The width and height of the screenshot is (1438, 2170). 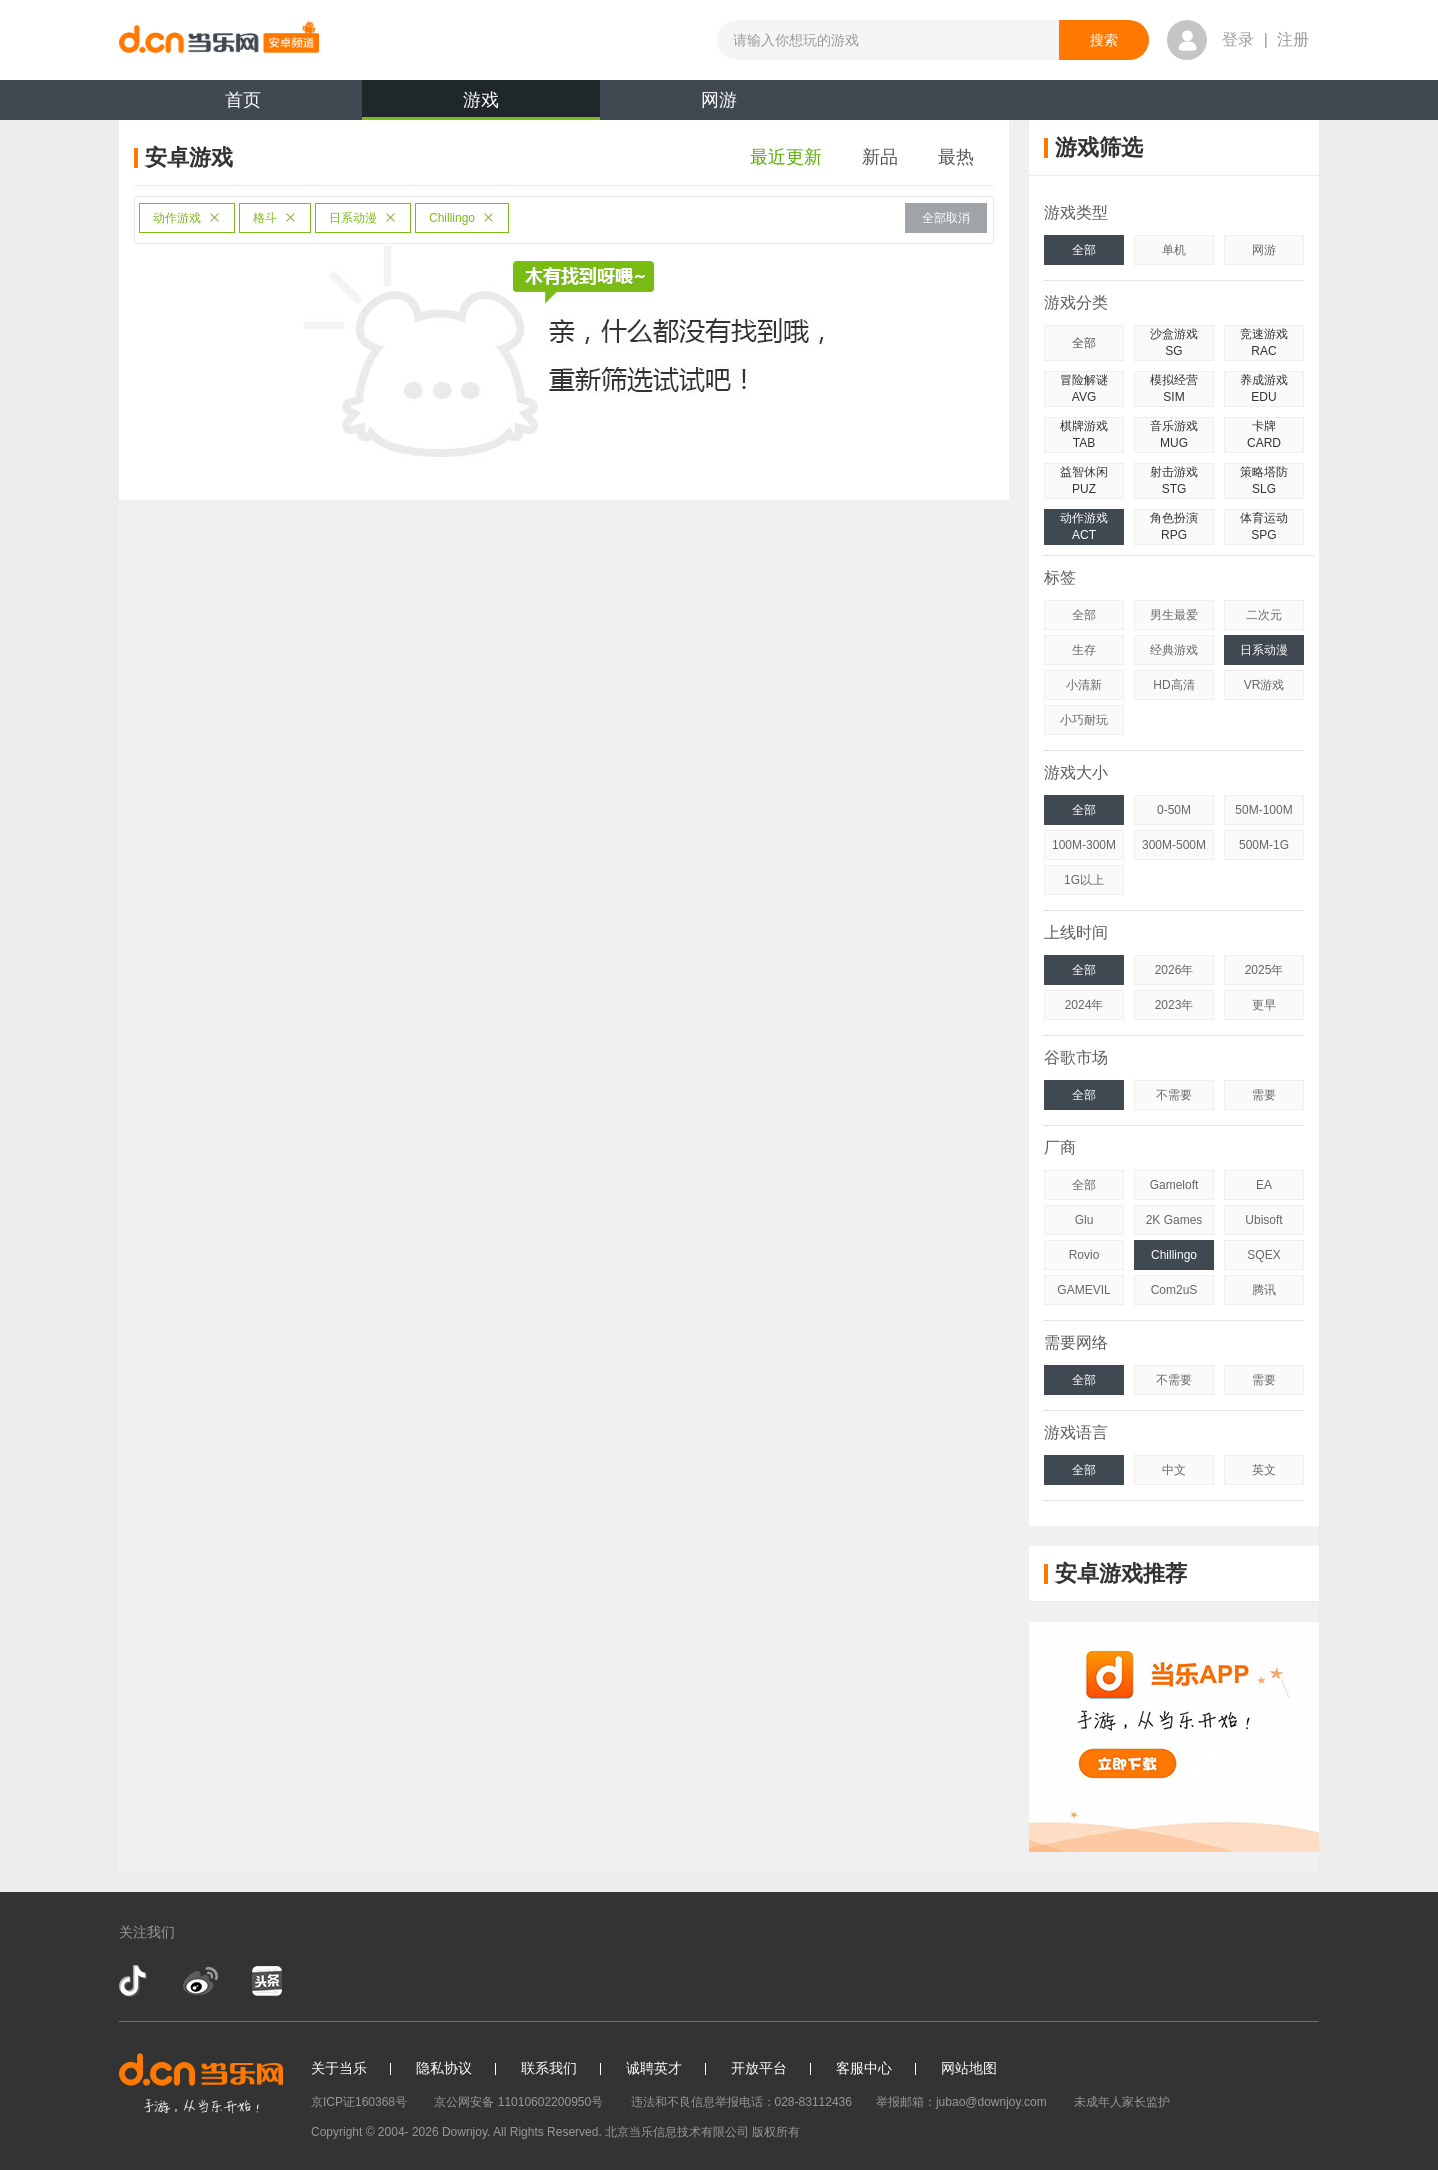 What do you see at coordinates (549, 2068) in the screenshot?
I see `联系我们` at bounding box center [549, 2068].